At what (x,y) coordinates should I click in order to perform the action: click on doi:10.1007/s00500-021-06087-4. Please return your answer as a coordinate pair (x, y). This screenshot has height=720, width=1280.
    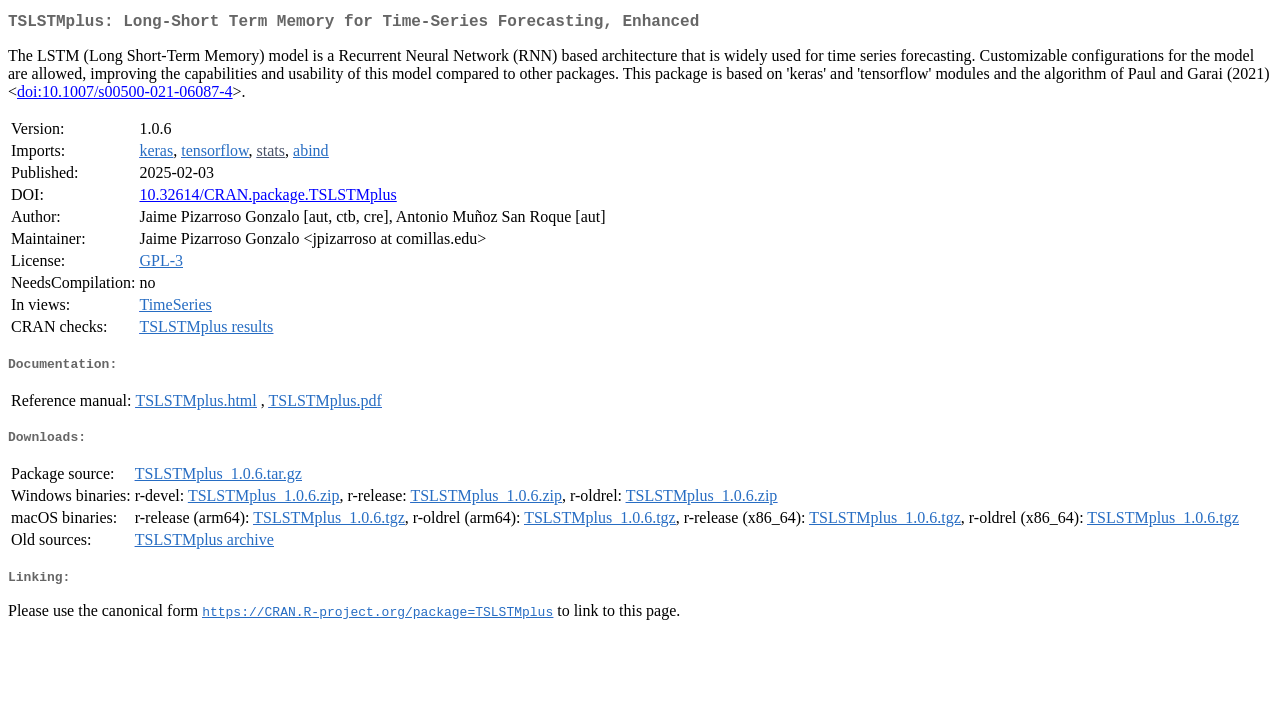
    Looking at the image, I should click on (125, 95).